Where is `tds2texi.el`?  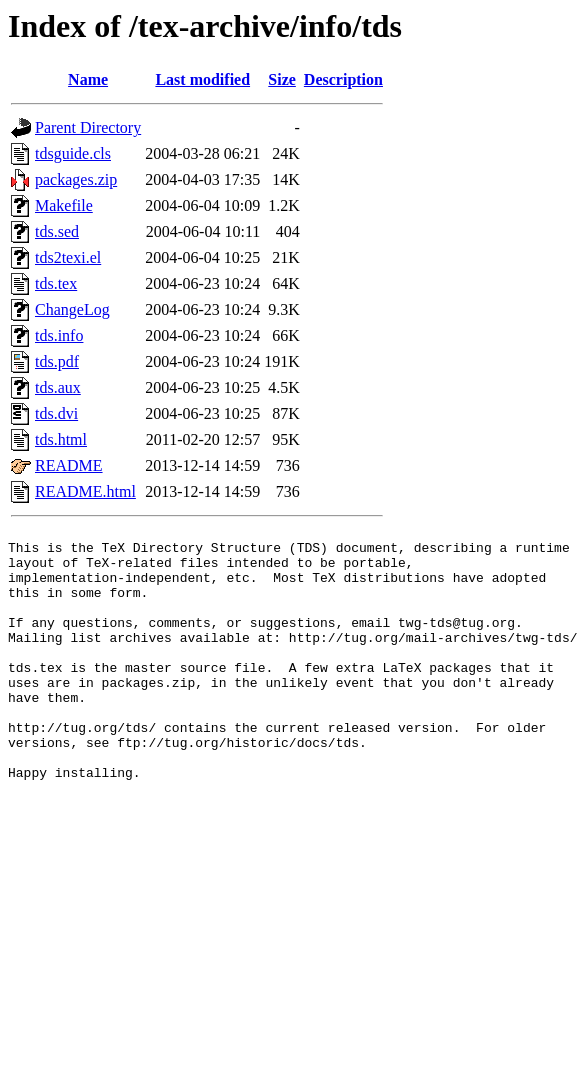
tds2texi.el is located at coordinates (68, 257).